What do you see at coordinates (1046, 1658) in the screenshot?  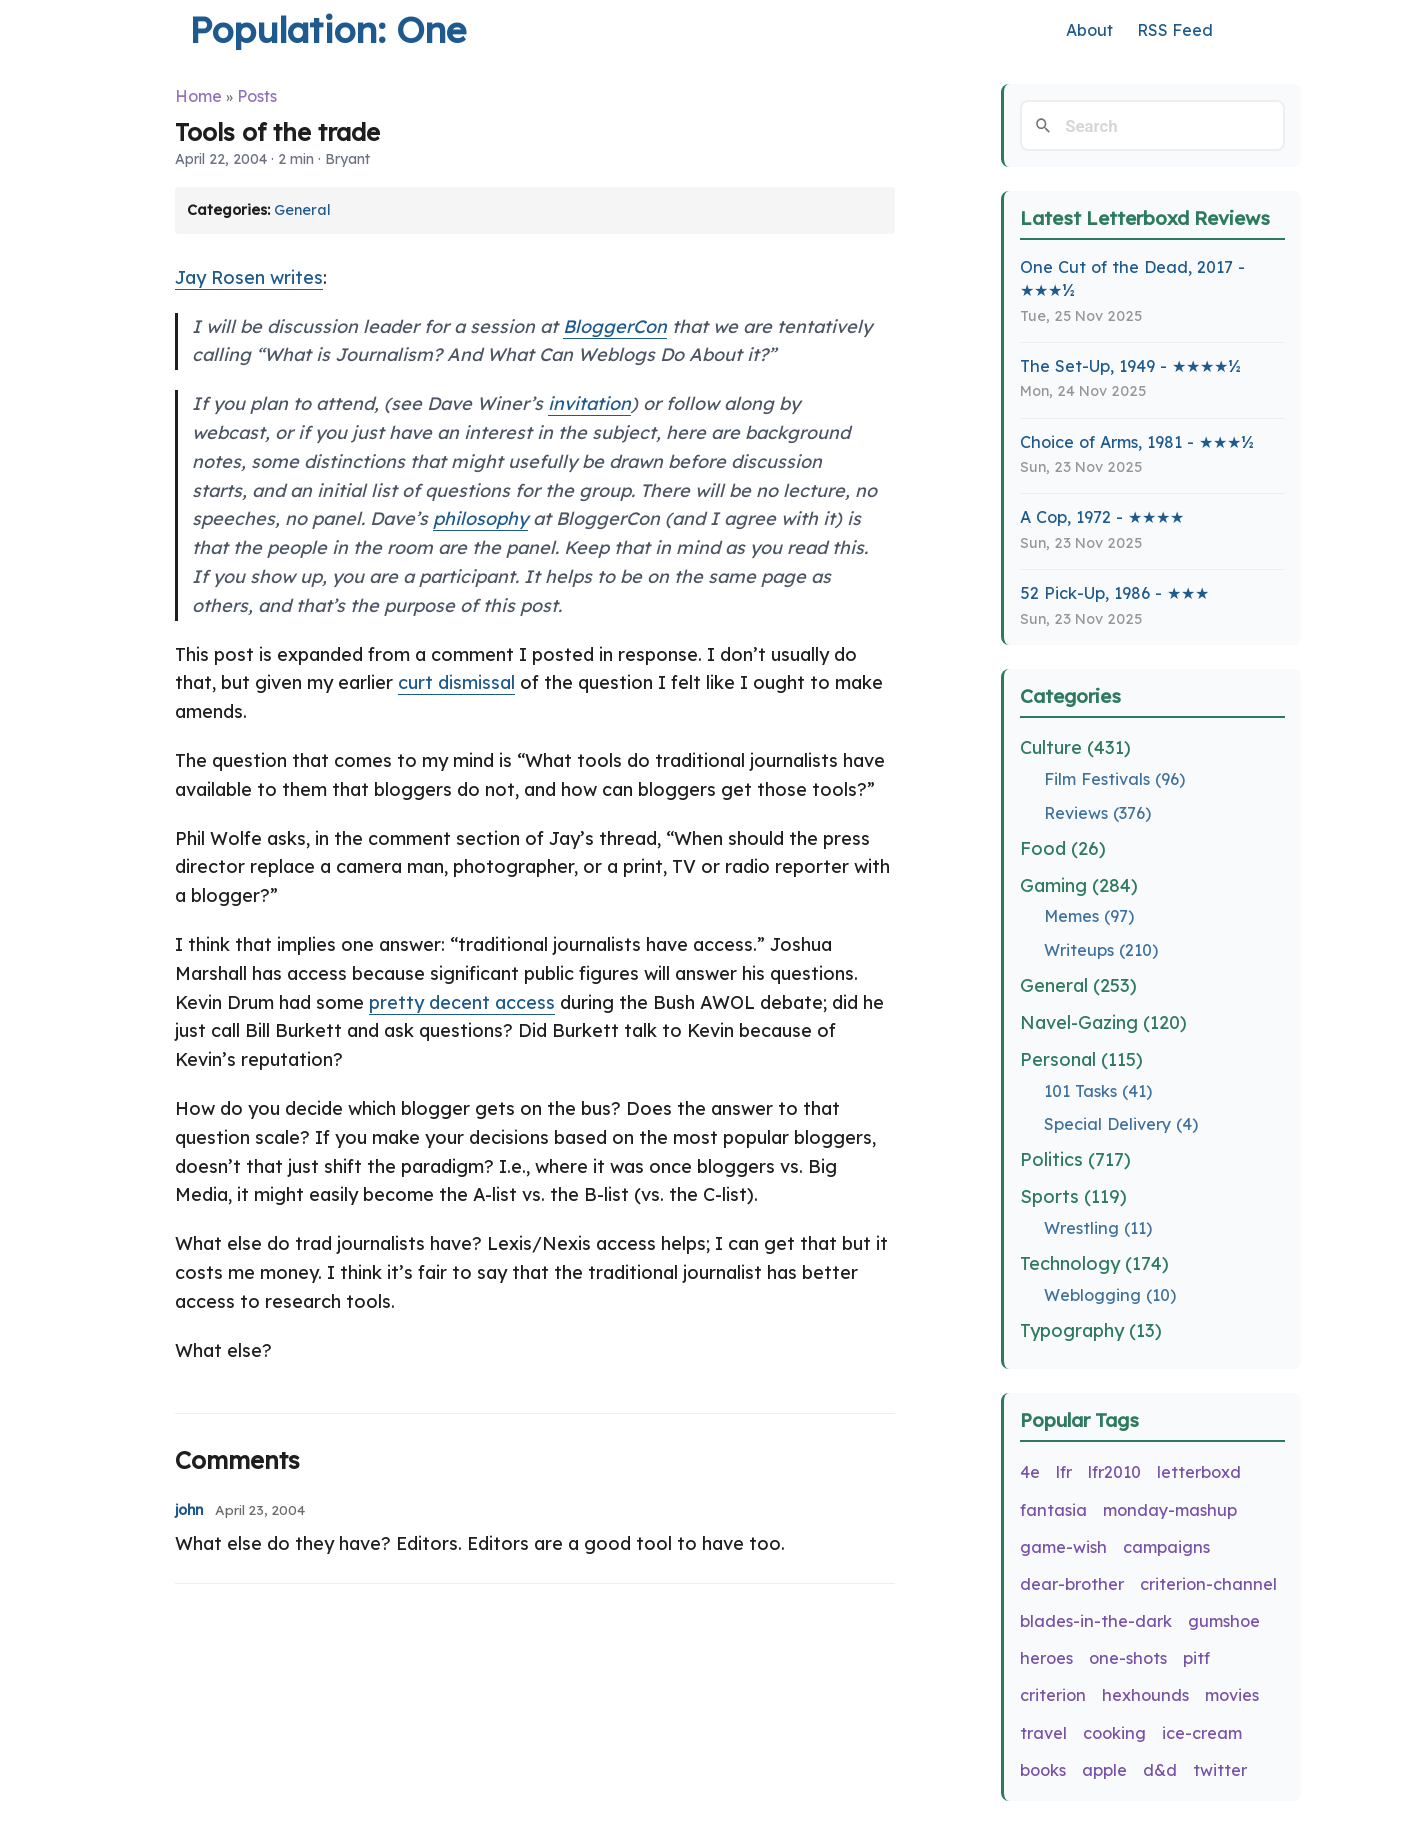 I see `heroes` at bounding box center [1046, 1658].